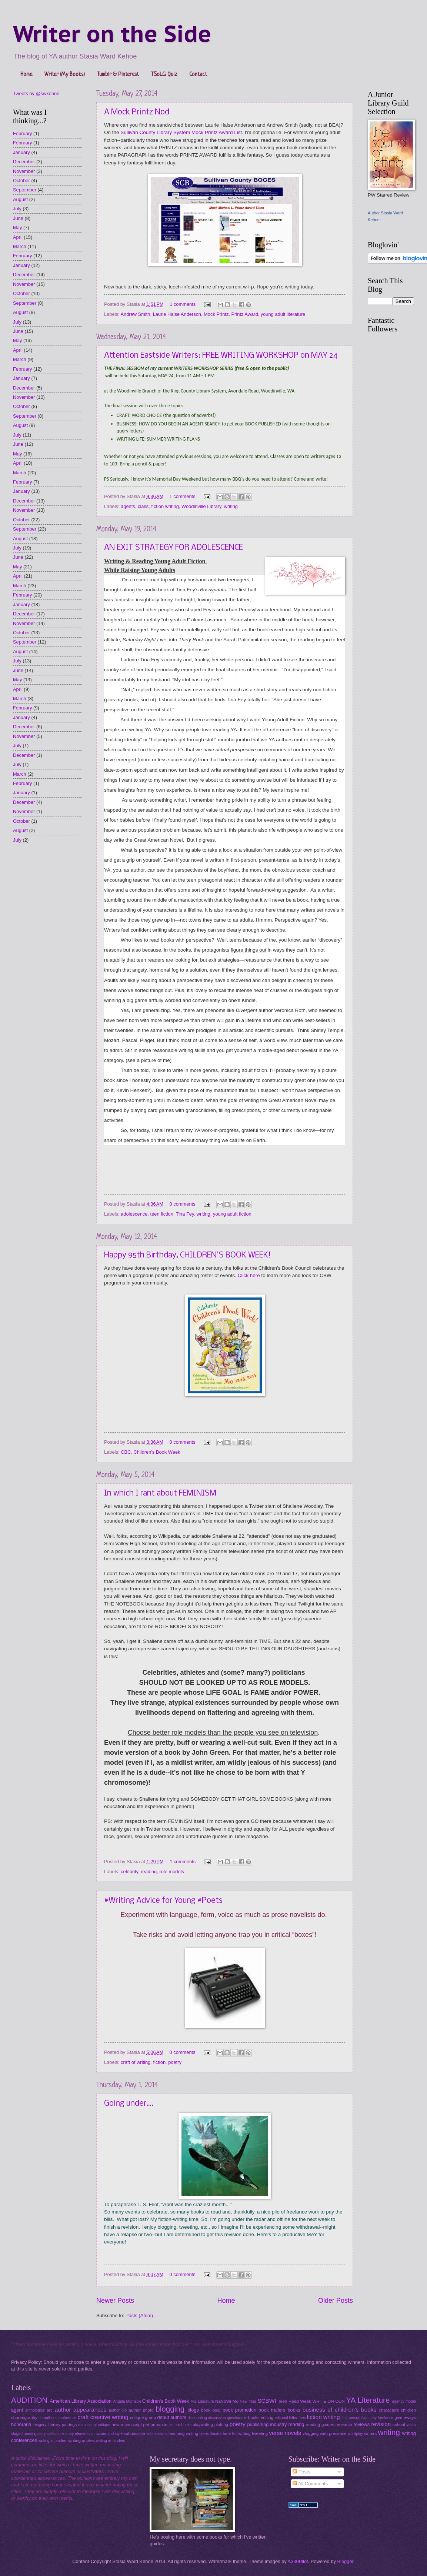 This screenshot has width=427, height=2576. What do you see at coordinates (182, 1204) in the screenshot?
I see `0 comments` at bounding box center [182, 1204].